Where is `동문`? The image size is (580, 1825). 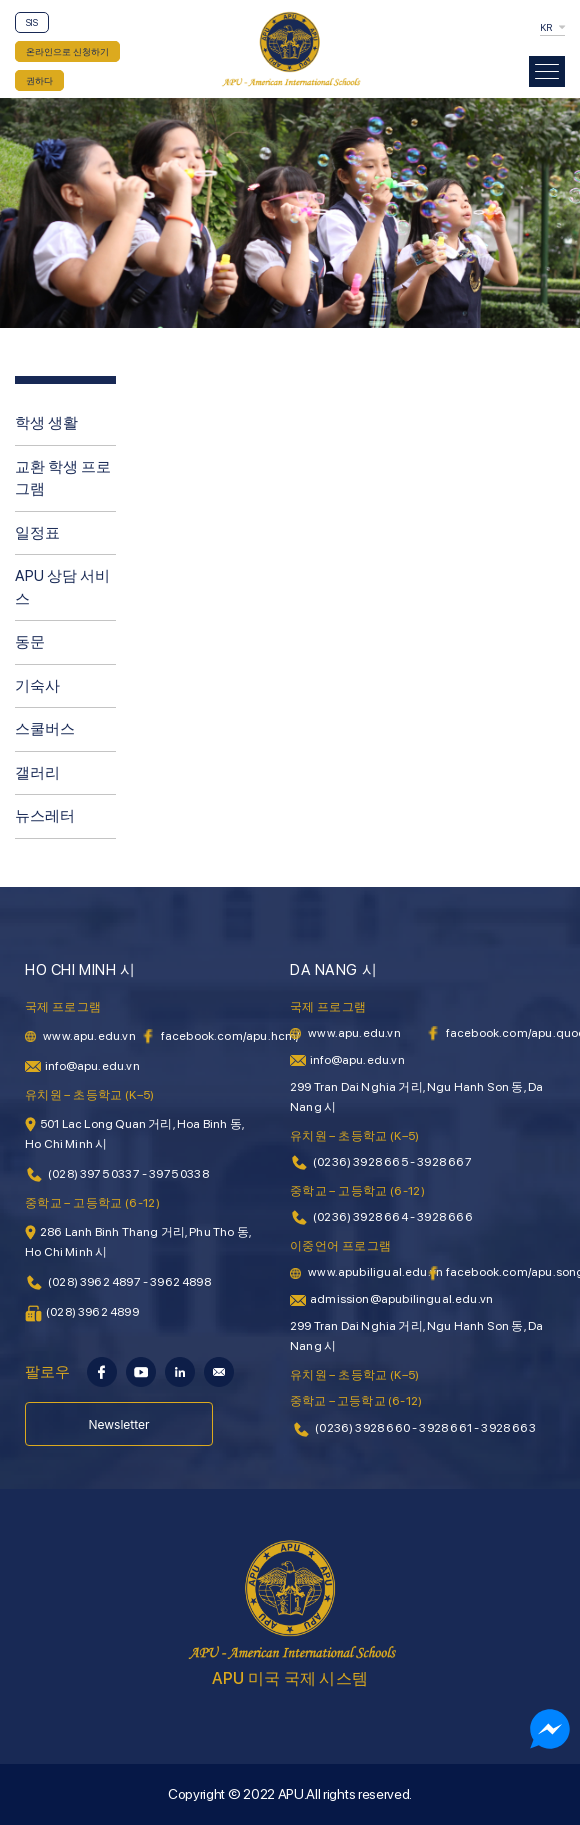
동문 is located at coordinates (30, 642).